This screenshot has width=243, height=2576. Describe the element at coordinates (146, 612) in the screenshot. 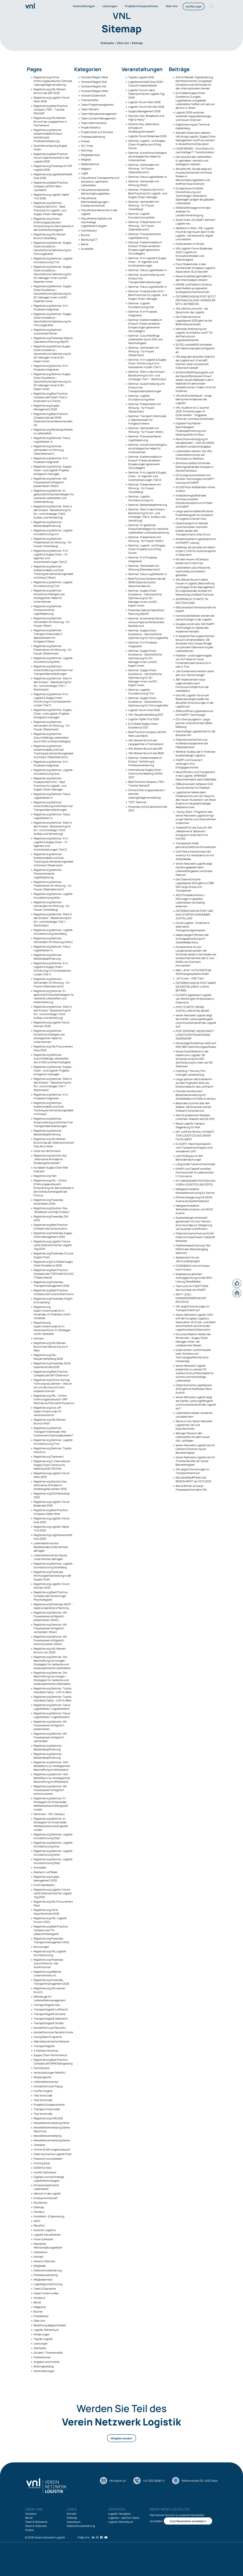

I see `Powerday Sales & Operations Planning (S&OP)` at that location.